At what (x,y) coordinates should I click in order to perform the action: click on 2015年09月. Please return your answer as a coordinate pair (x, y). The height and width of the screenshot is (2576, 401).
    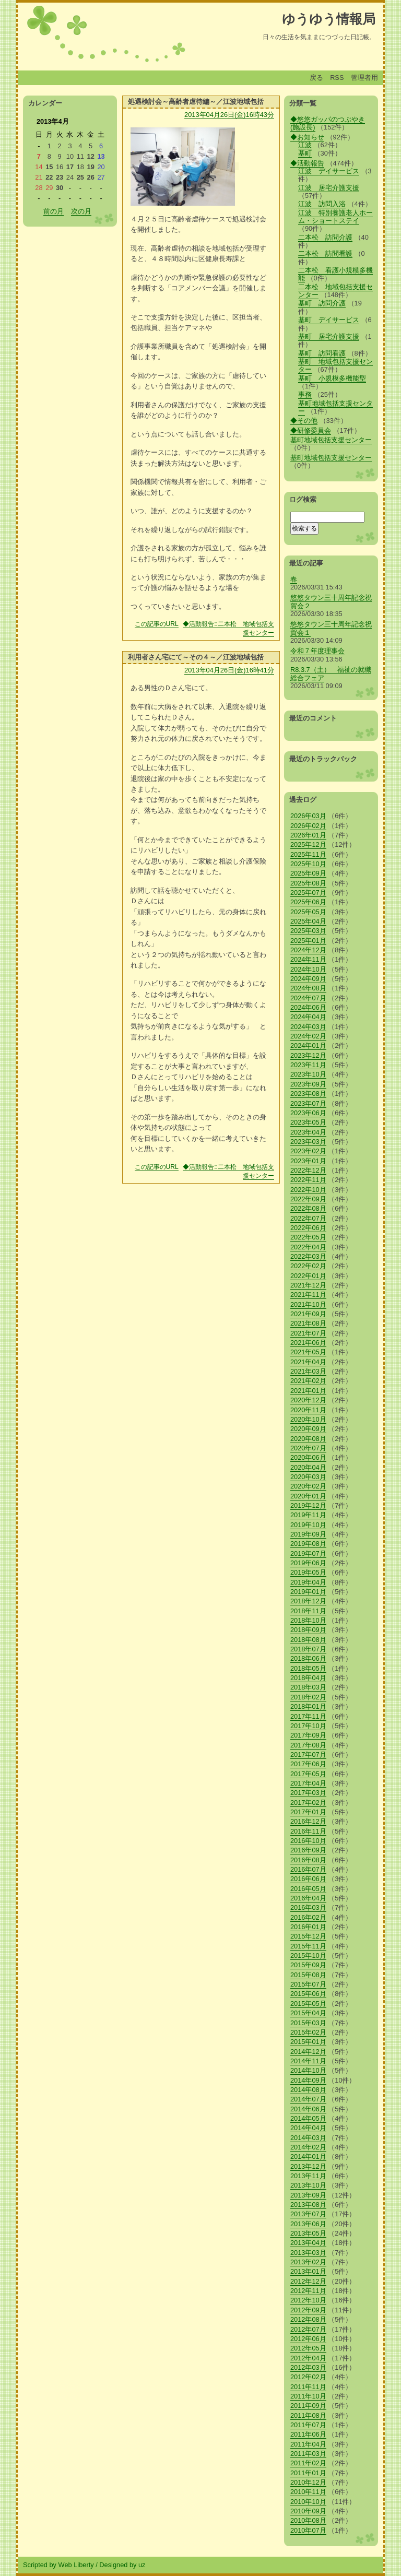
    Looking at the image, I should click on (308, 1965).